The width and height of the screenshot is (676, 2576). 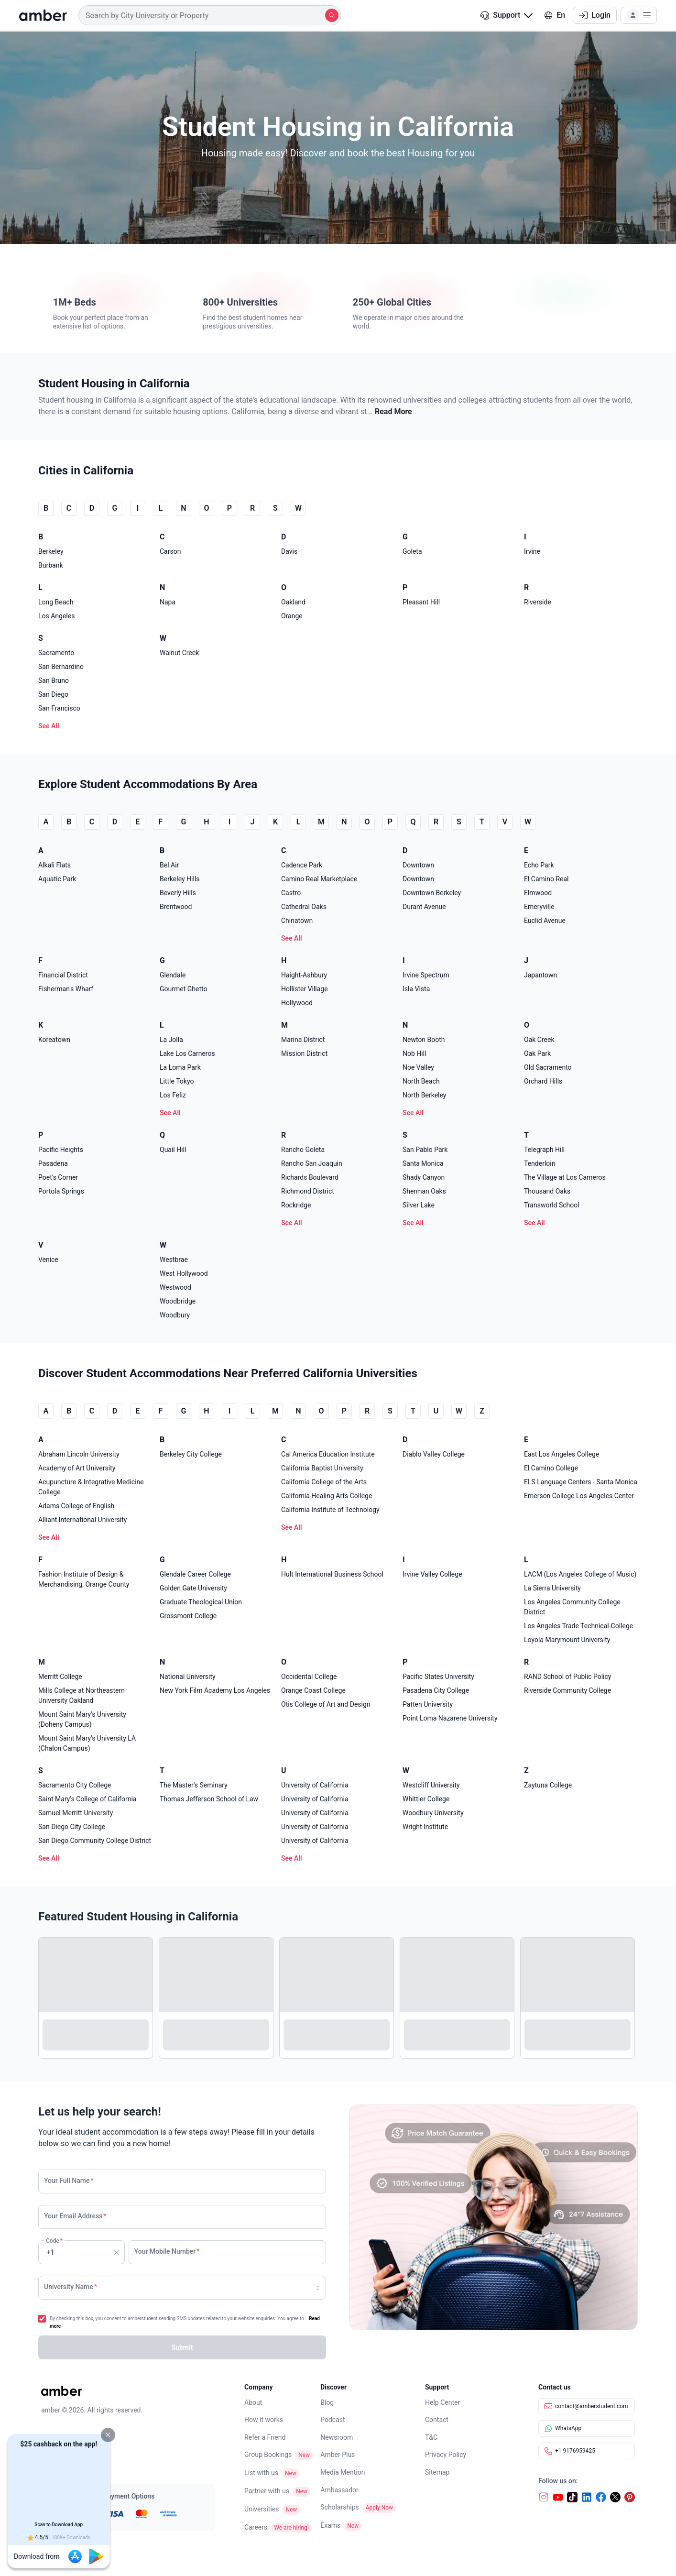 What do you see at coordinates (436, 2419) in the screenshot?
I see `Contact` at bounding box center [436, 2419].